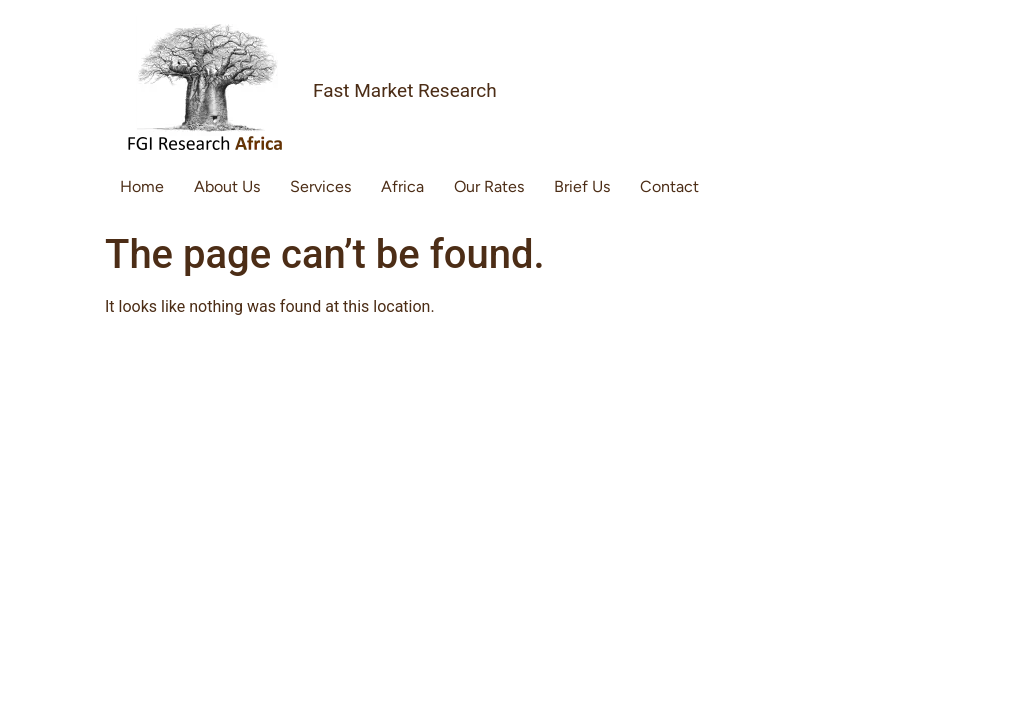  I want to click on About Us, so click(227, 186).